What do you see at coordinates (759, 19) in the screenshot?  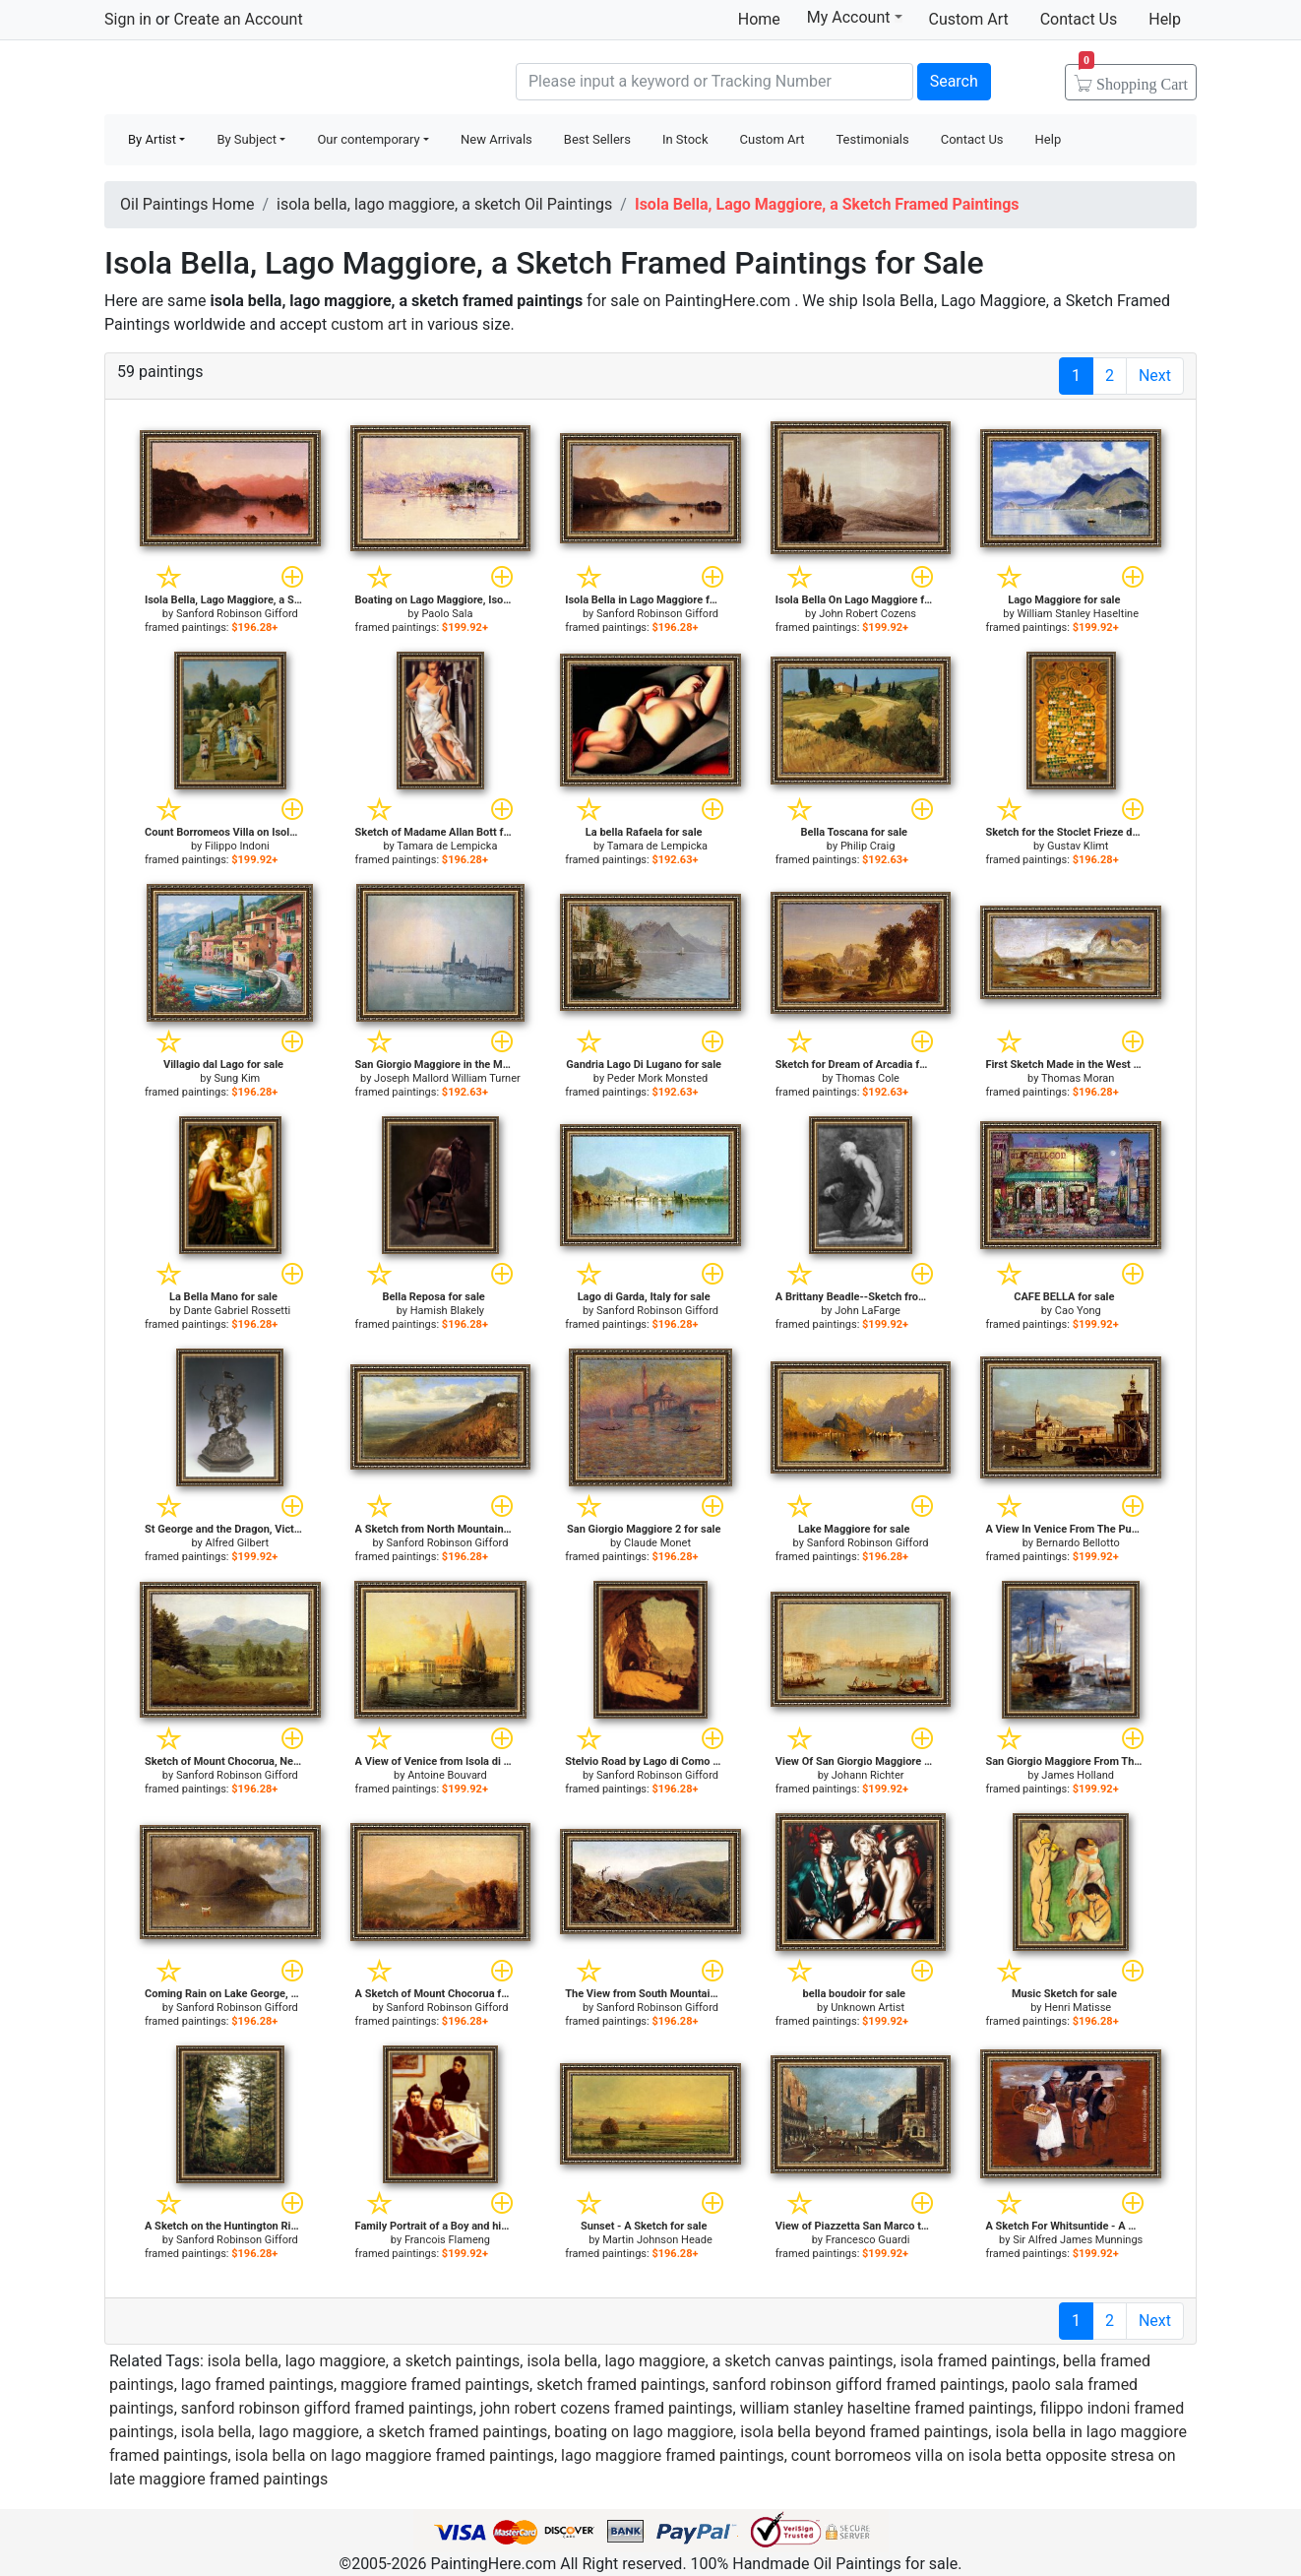 I see `Home` at bounding box center [759, 19].